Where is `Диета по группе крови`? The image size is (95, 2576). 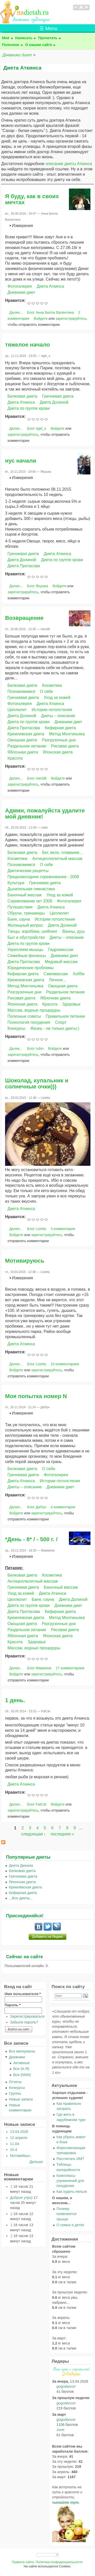
Диета по группе крови is located at coordinates (29, 408).